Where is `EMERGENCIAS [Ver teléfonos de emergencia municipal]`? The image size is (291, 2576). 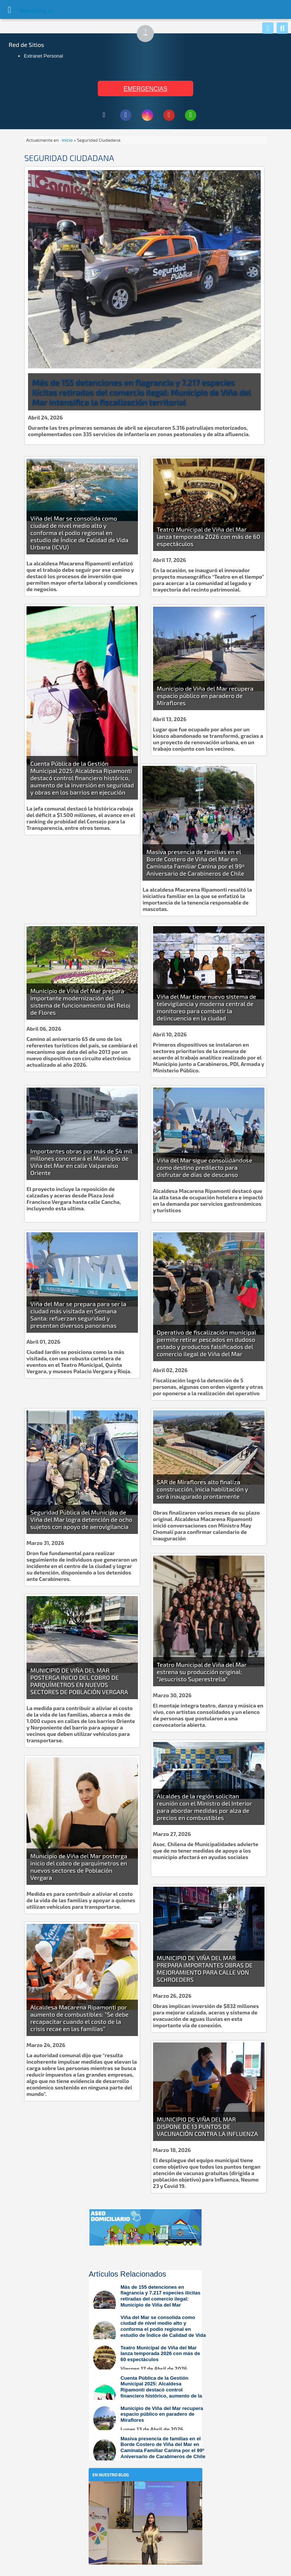
EMERGENCIAS [Ver teléfonos de emergencia municipal] is located at coordinates (145, 89).